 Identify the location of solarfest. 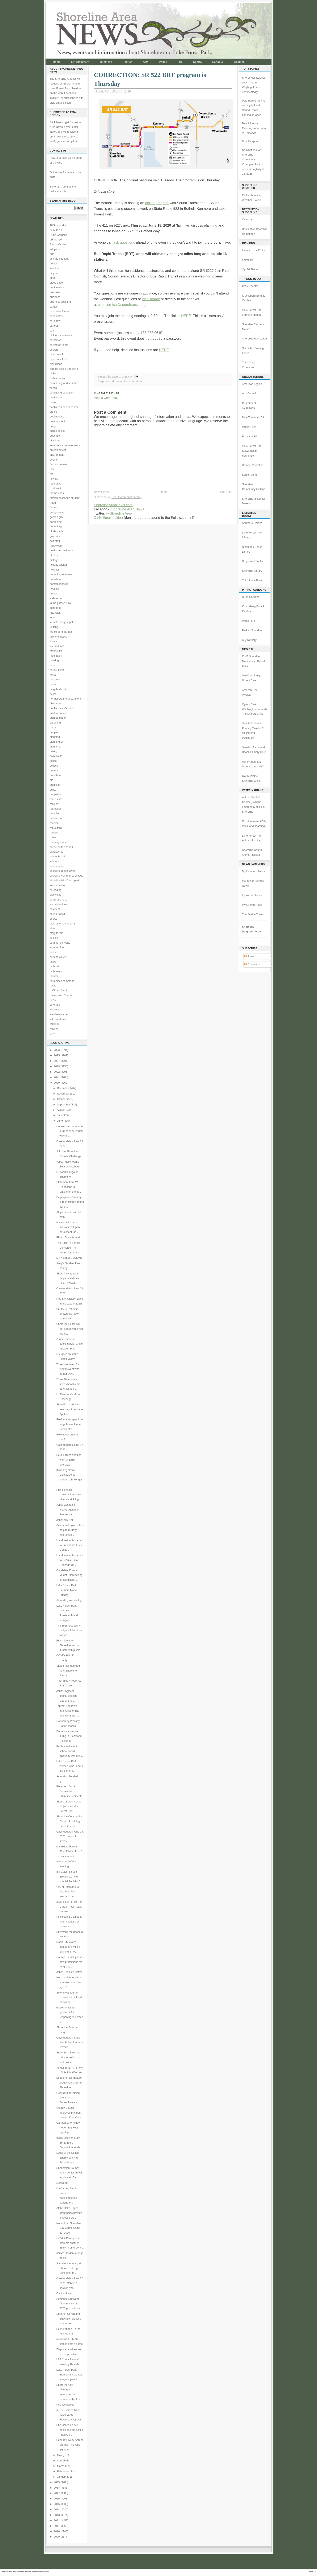
(55, 909).